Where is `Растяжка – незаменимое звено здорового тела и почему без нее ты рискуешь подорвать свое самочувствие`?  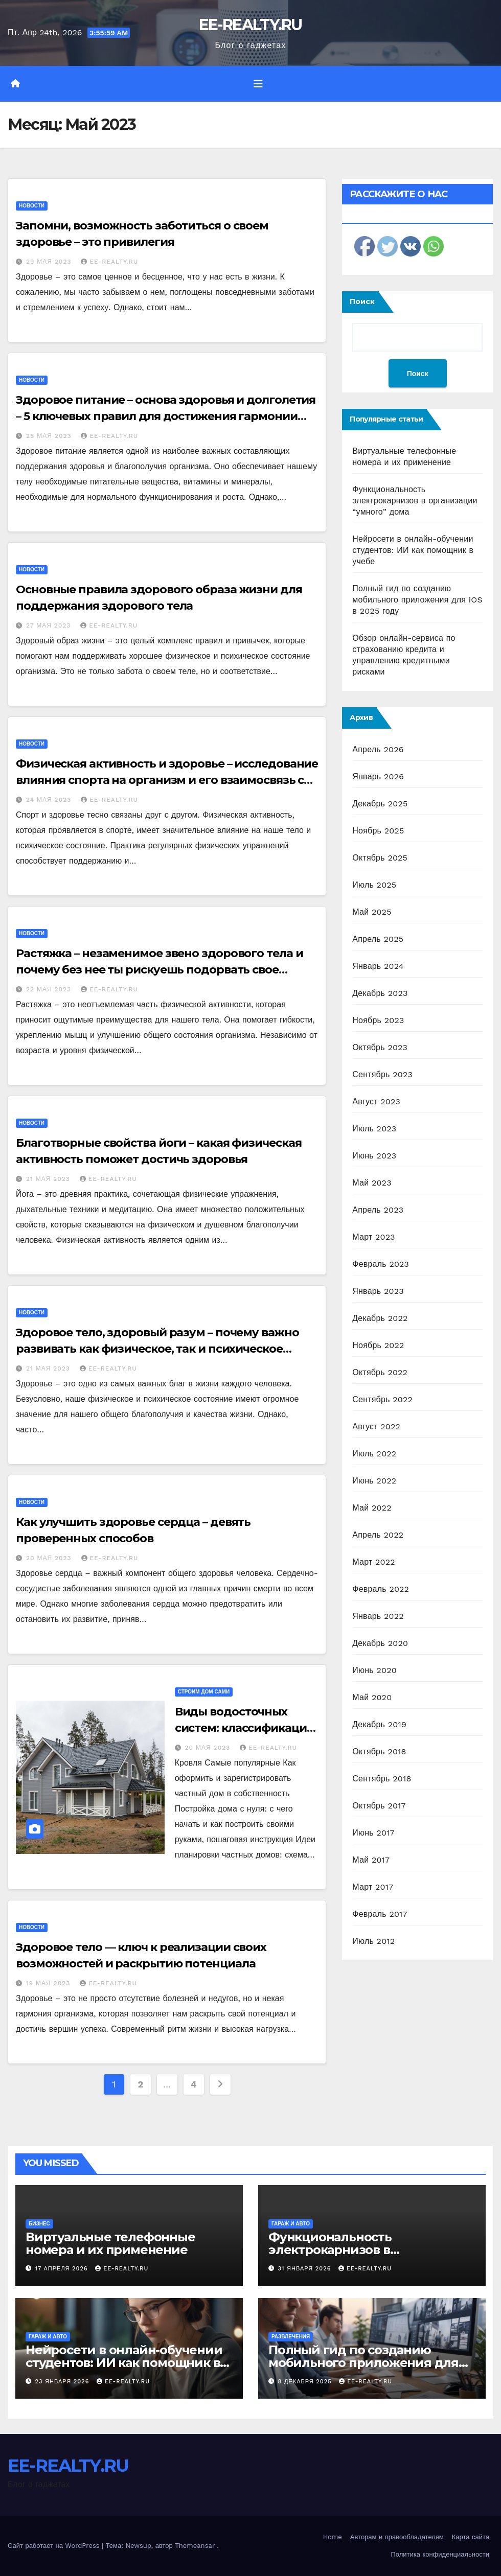 Растяжка – незаменимое звено здорового тела и почему без нее ты рискуешь подорвать свое самочувствие is located at coordinates (159, 969).